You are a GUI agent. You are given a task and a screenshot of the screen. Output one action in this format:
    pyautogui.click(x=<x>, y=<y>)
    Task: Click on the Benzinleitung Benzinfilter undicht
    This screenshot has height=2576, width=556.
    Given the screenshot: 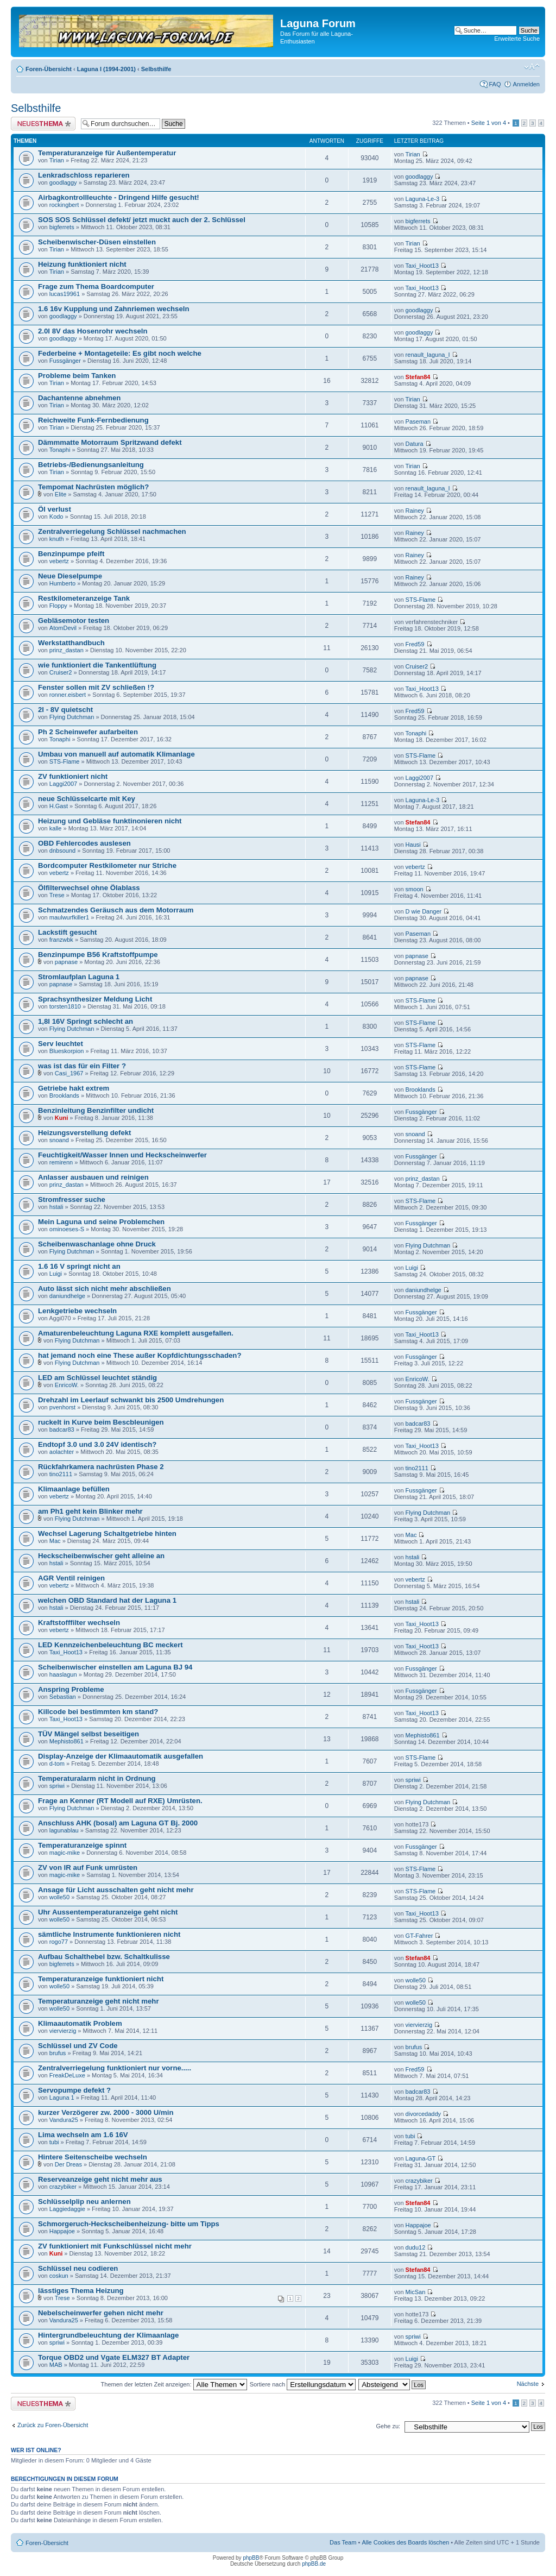 What is the action you would take?
    pyautogui.click(x=96, y=1110)
    